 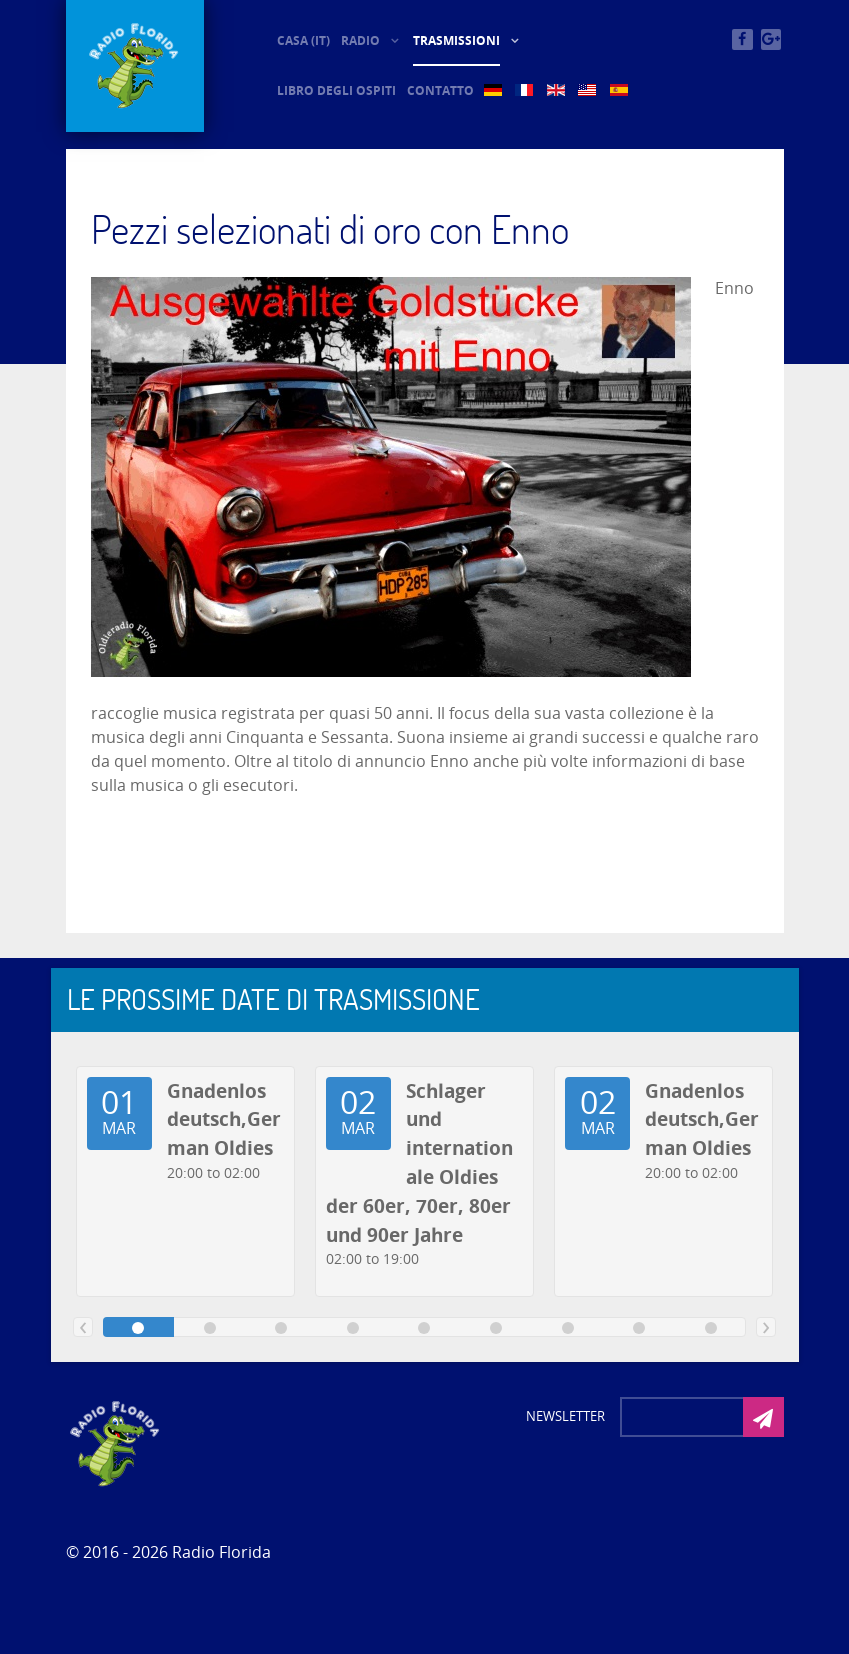 I want to click on [EN (5)], so click(x=557, y=90).